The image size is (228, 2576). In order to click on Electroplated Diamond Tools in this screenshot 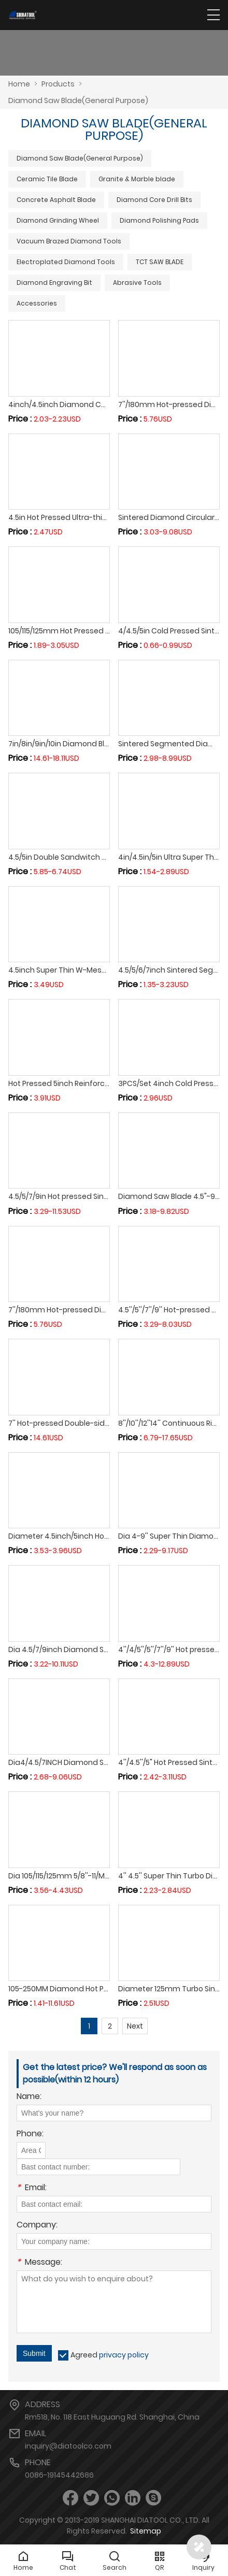, I will do `click(66, 261)`.